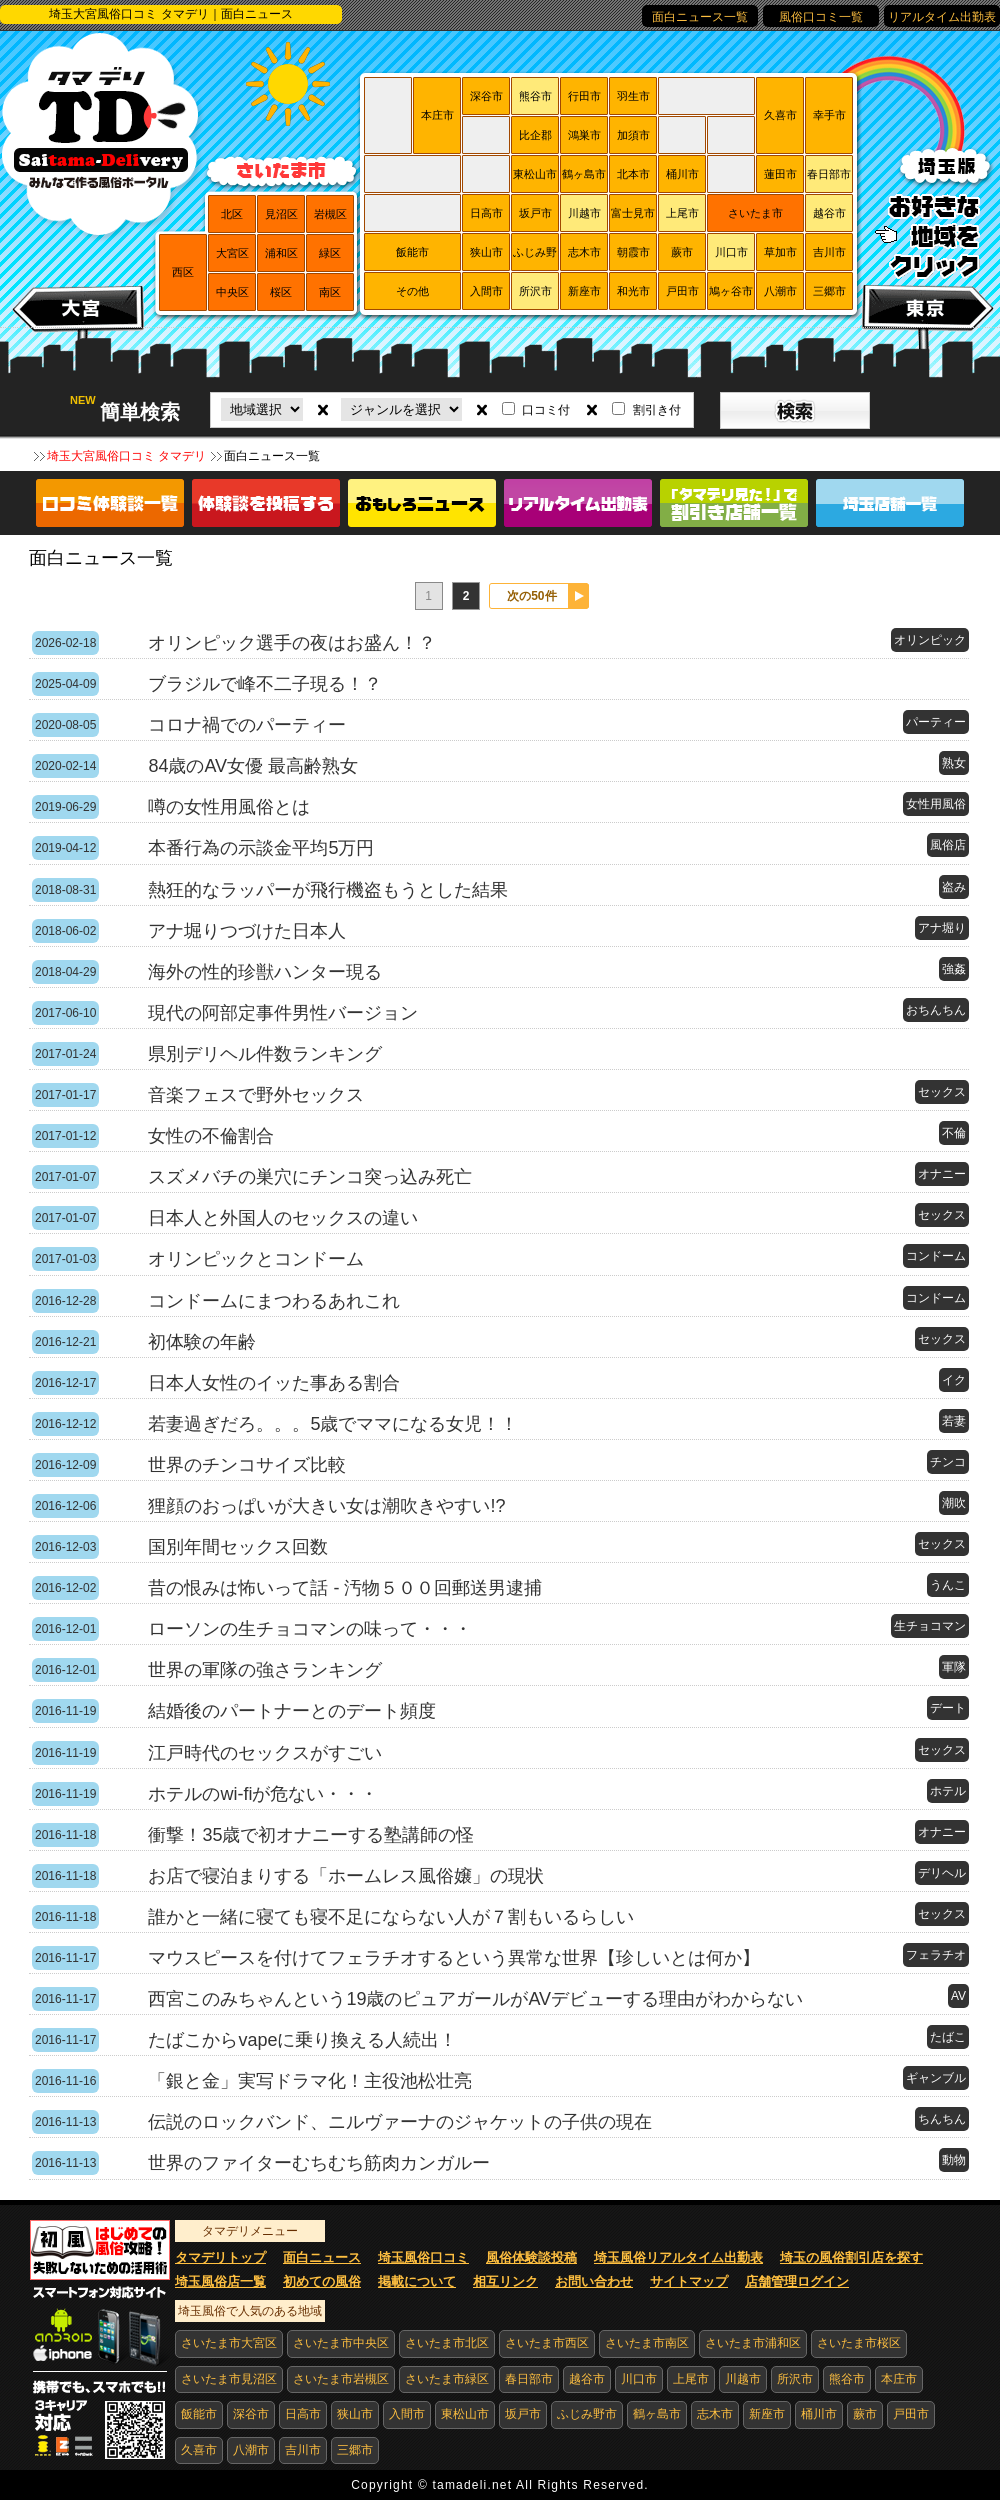 The height and width of the screenshot is (2500, 1000). I want to click on 蓮田市, so click(780, 174).